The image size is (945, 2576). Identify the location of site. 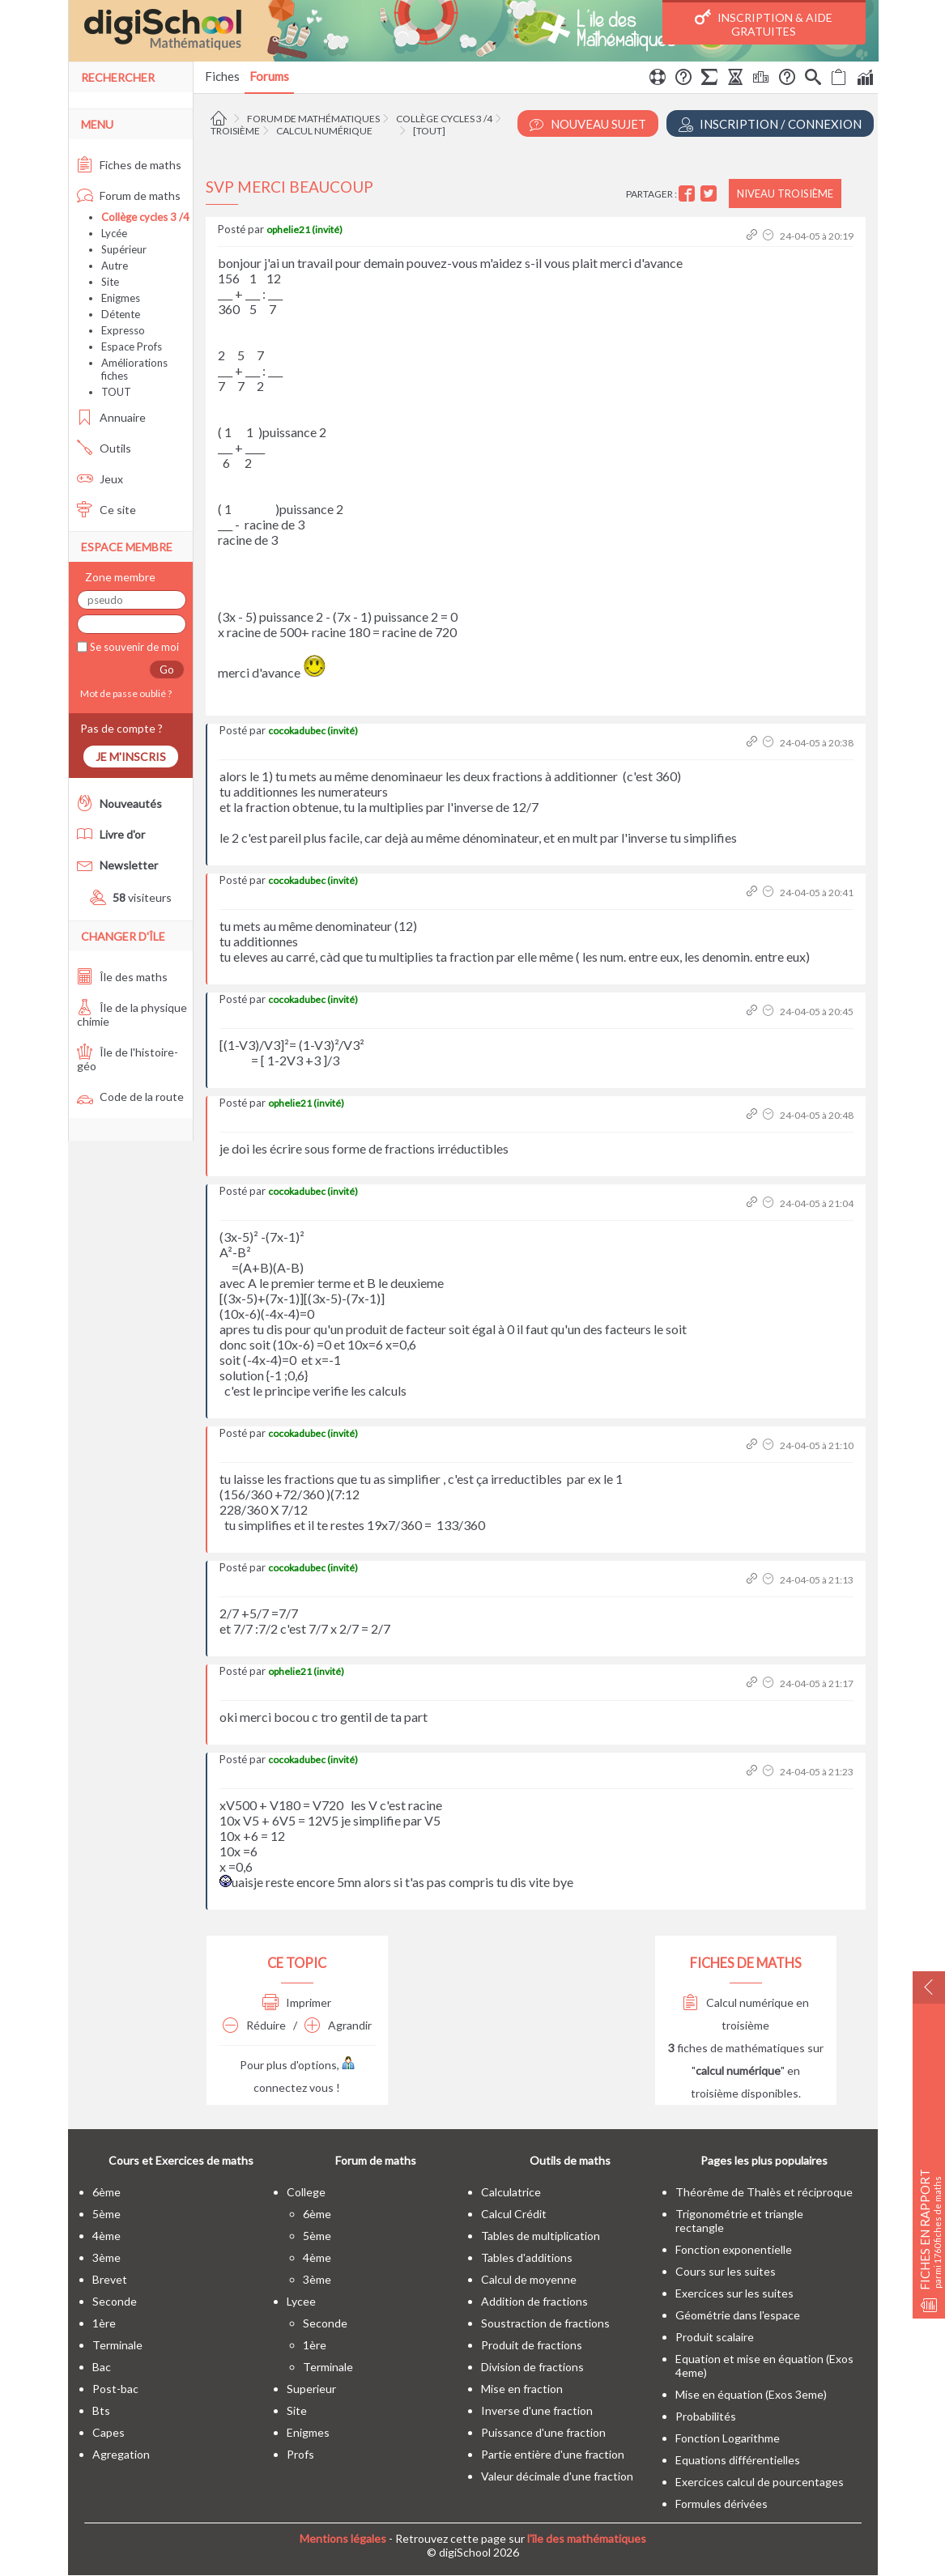
(297, 2410).